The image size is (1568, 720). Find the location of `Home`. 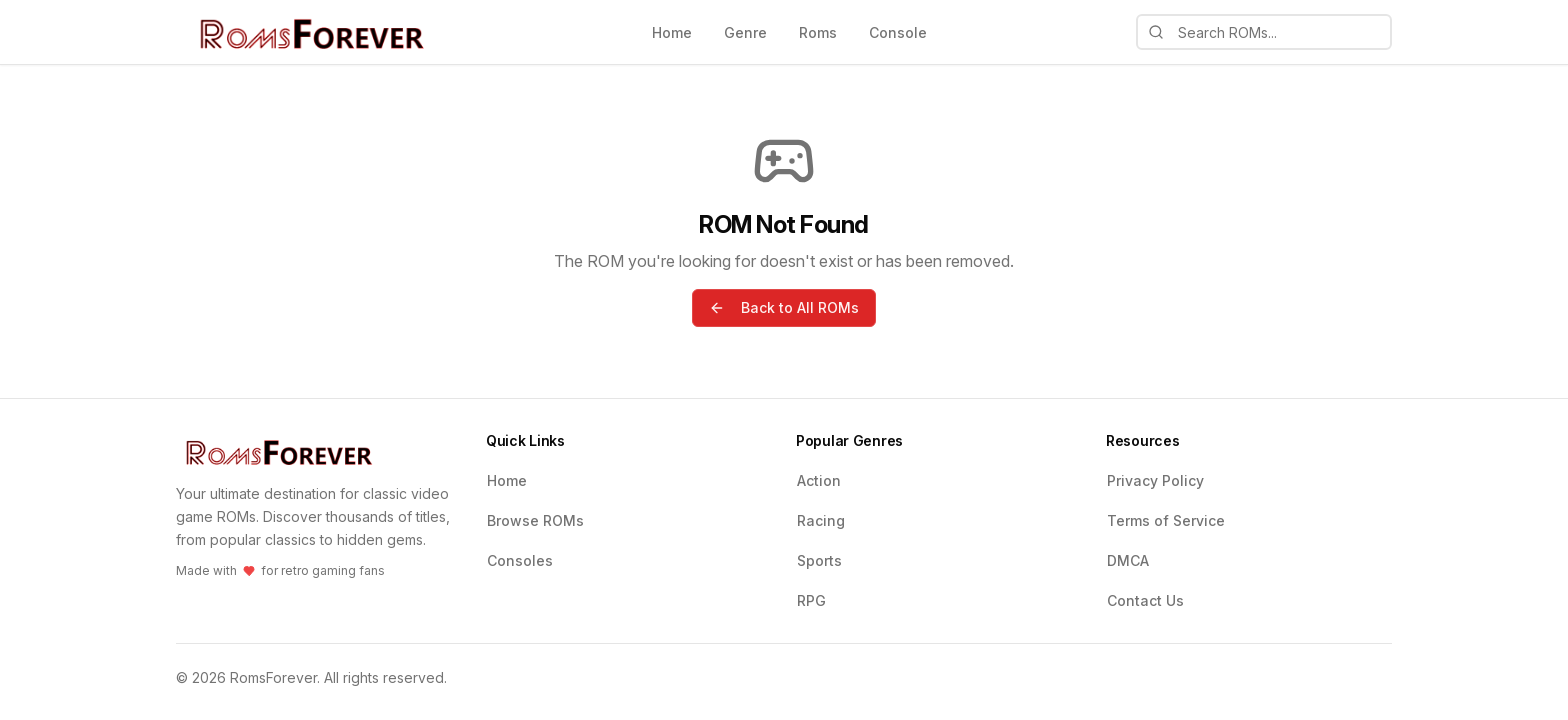

Home is located at coordinates (672, 32).